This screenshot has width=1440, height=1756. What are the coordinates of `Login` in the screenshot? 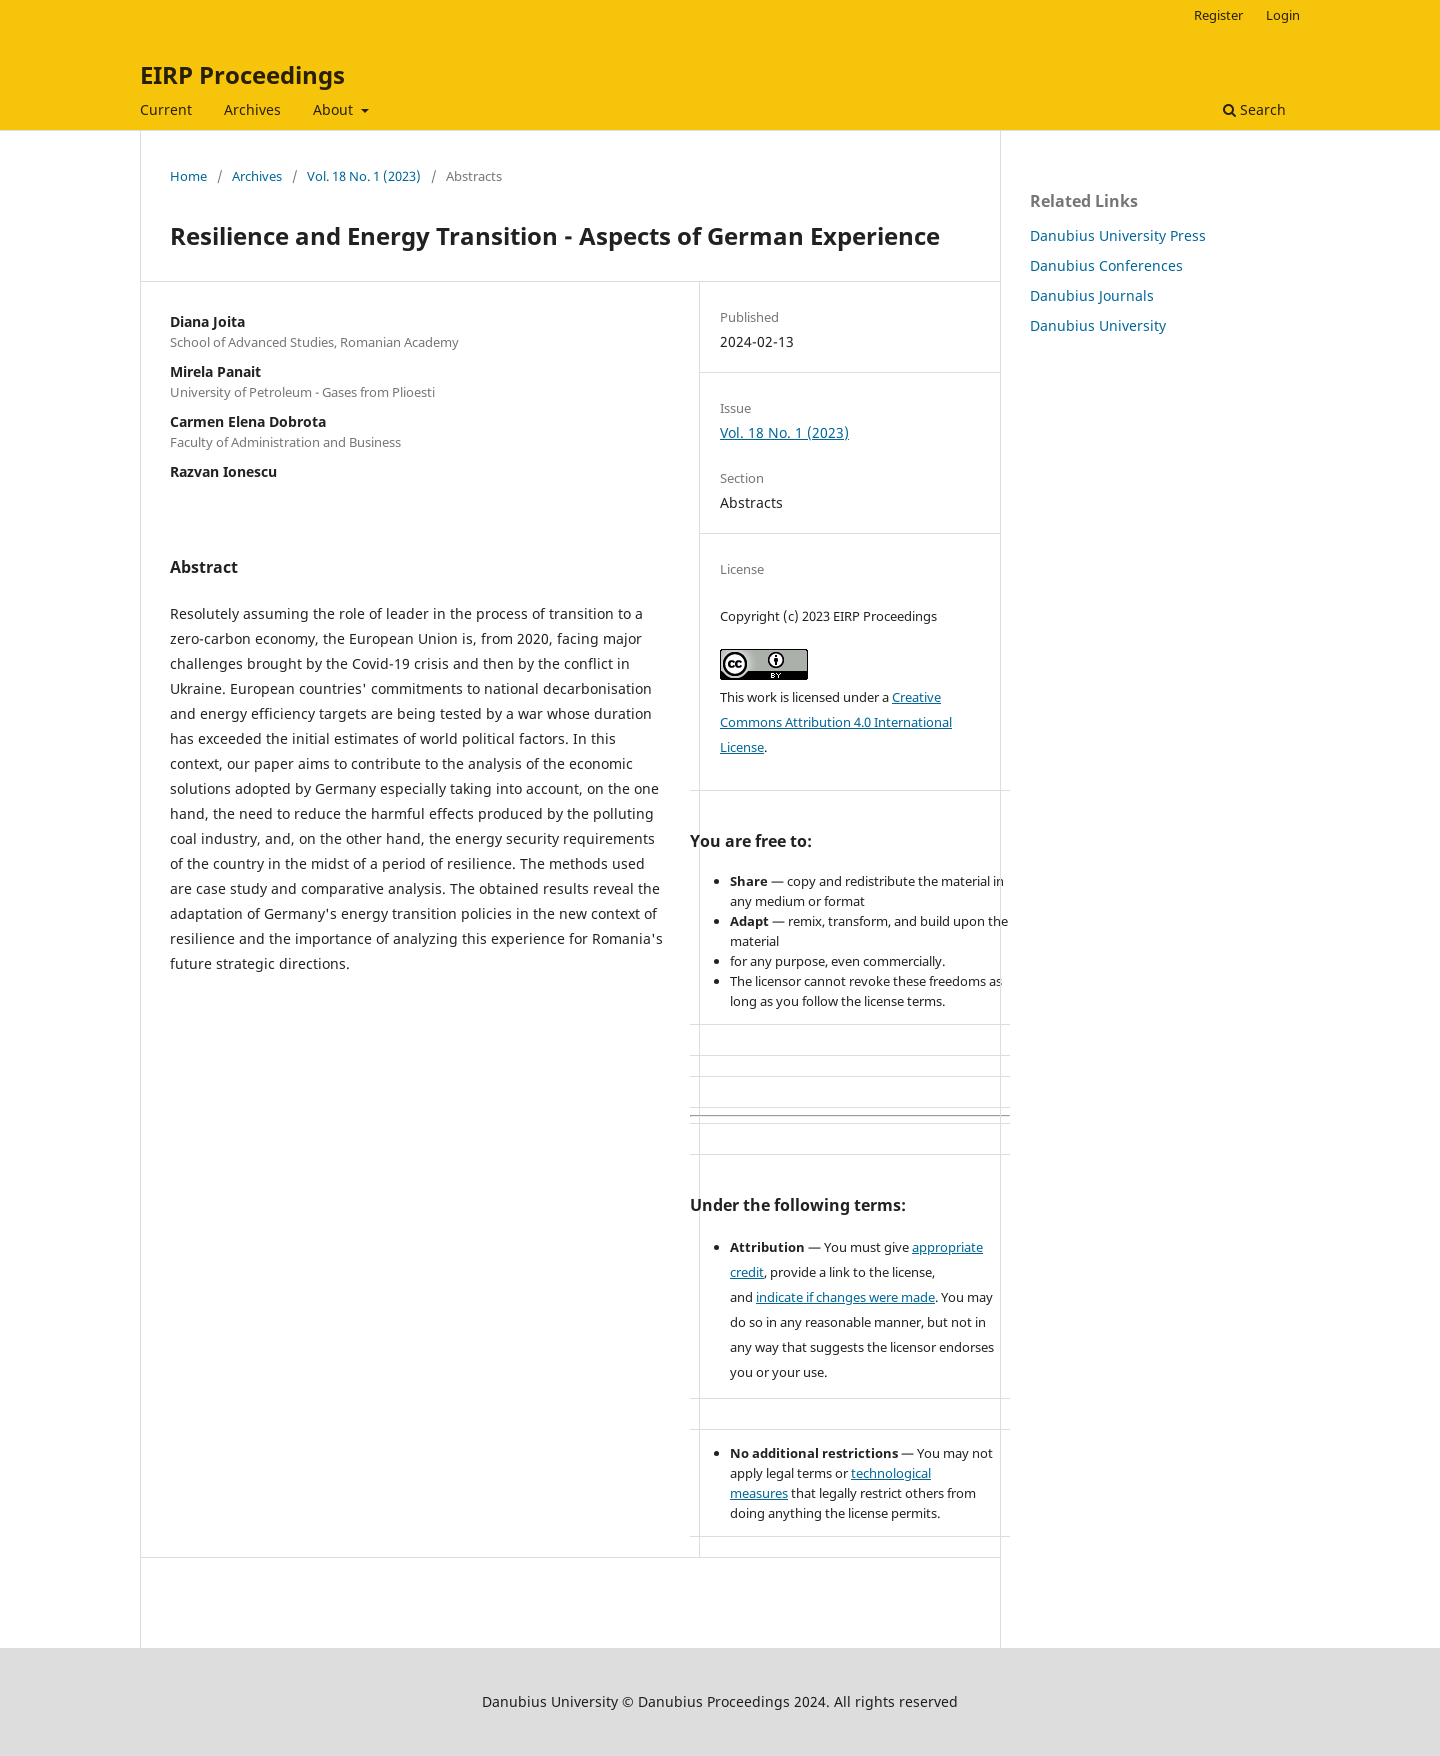 It's located at (1283, 15).